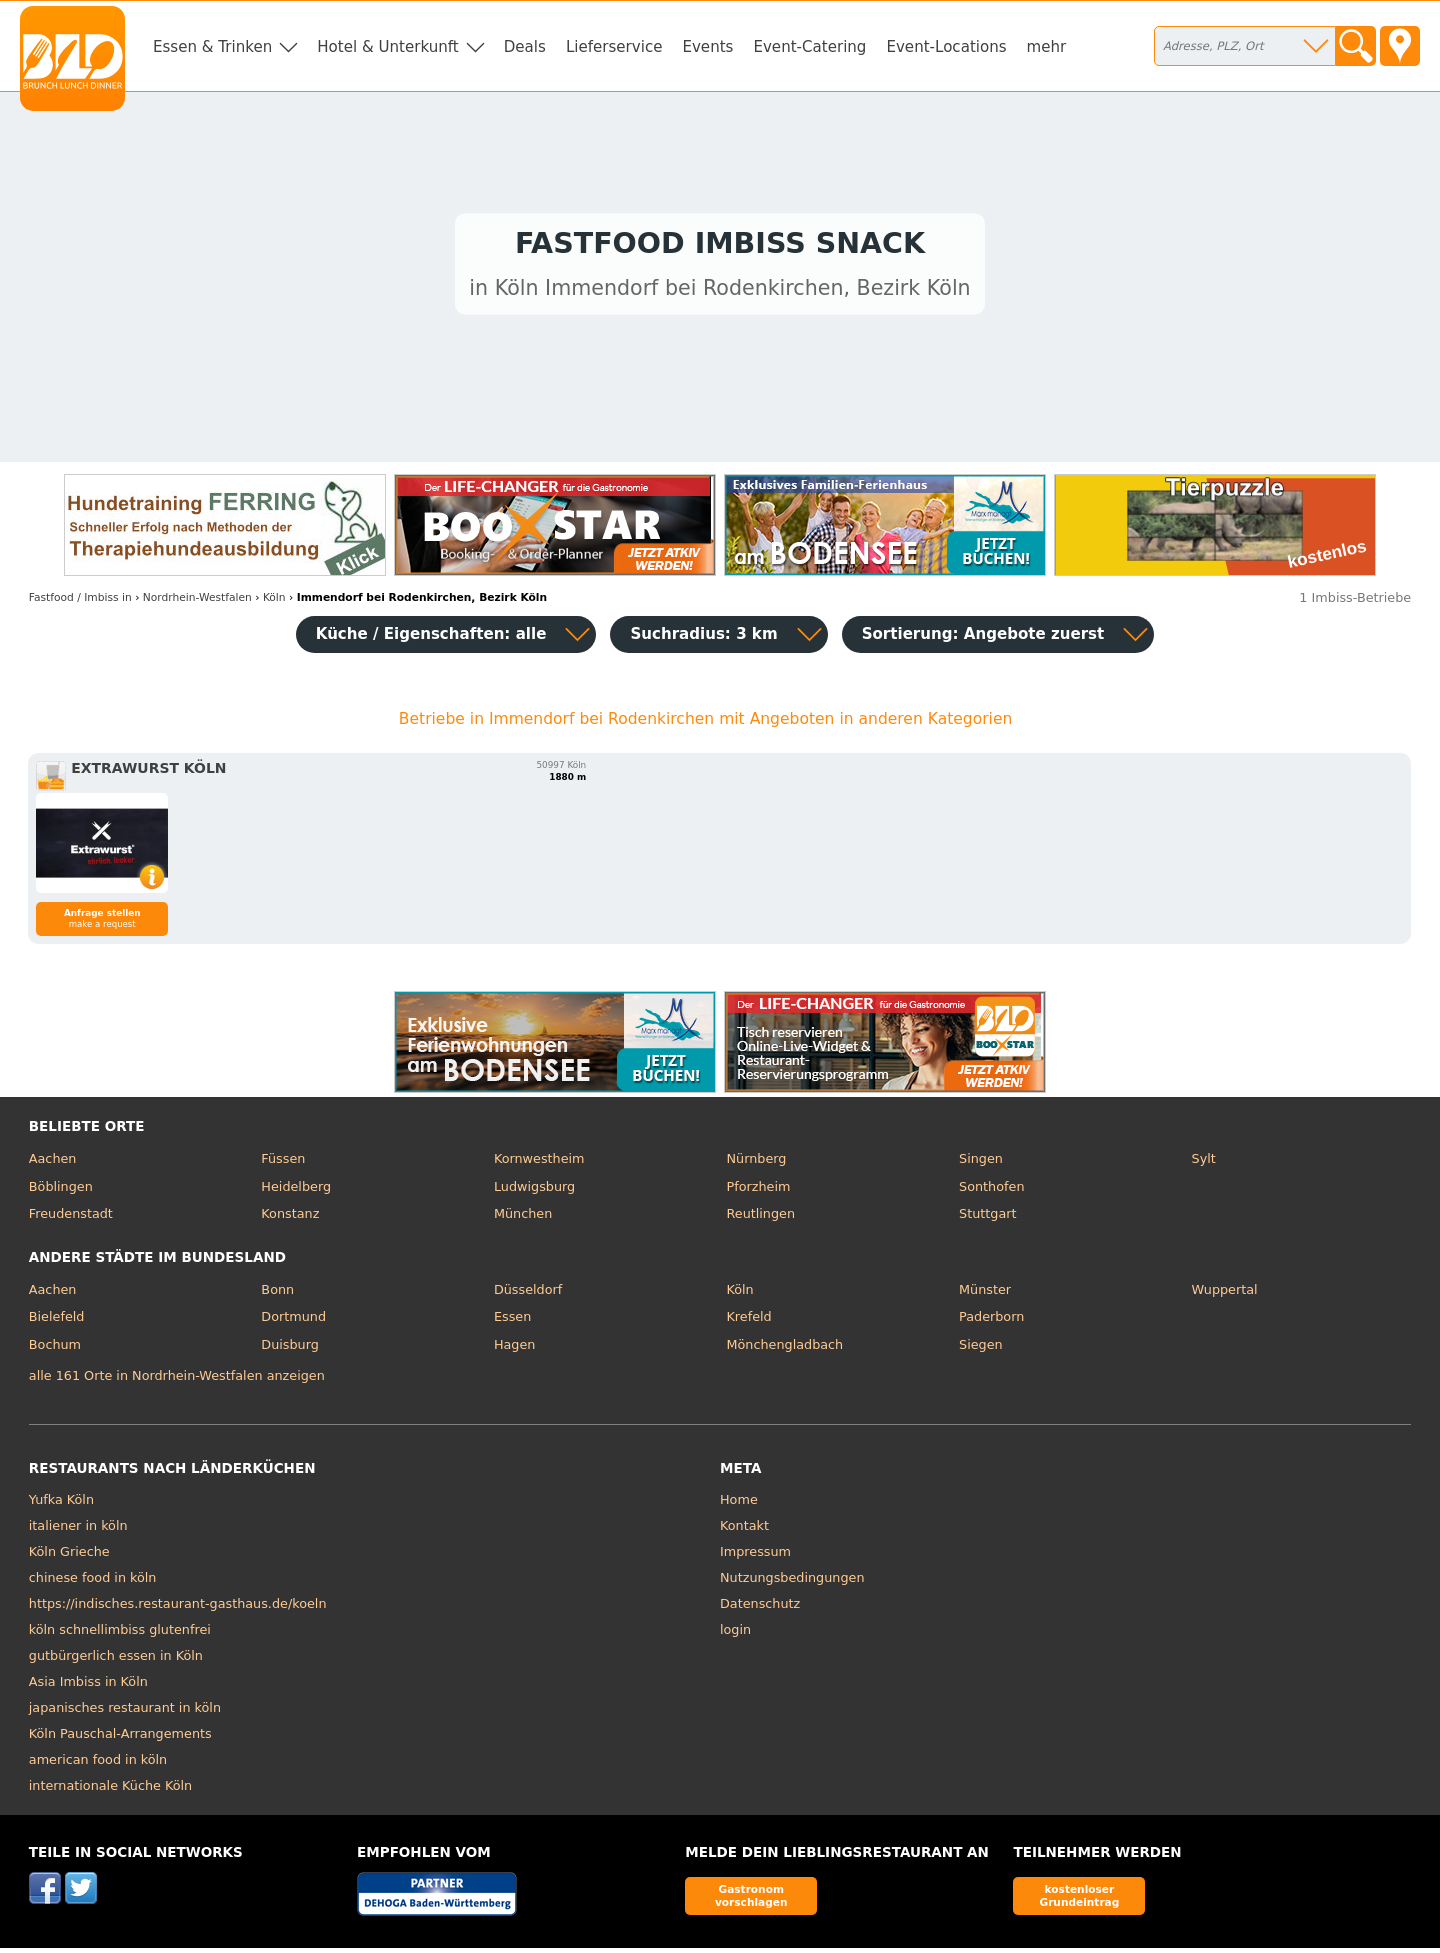 This screenshot has height=1953, width=1440. Describe the element at coordinates (755, 1556) in the screenshot. I see `Impressum` at that location.